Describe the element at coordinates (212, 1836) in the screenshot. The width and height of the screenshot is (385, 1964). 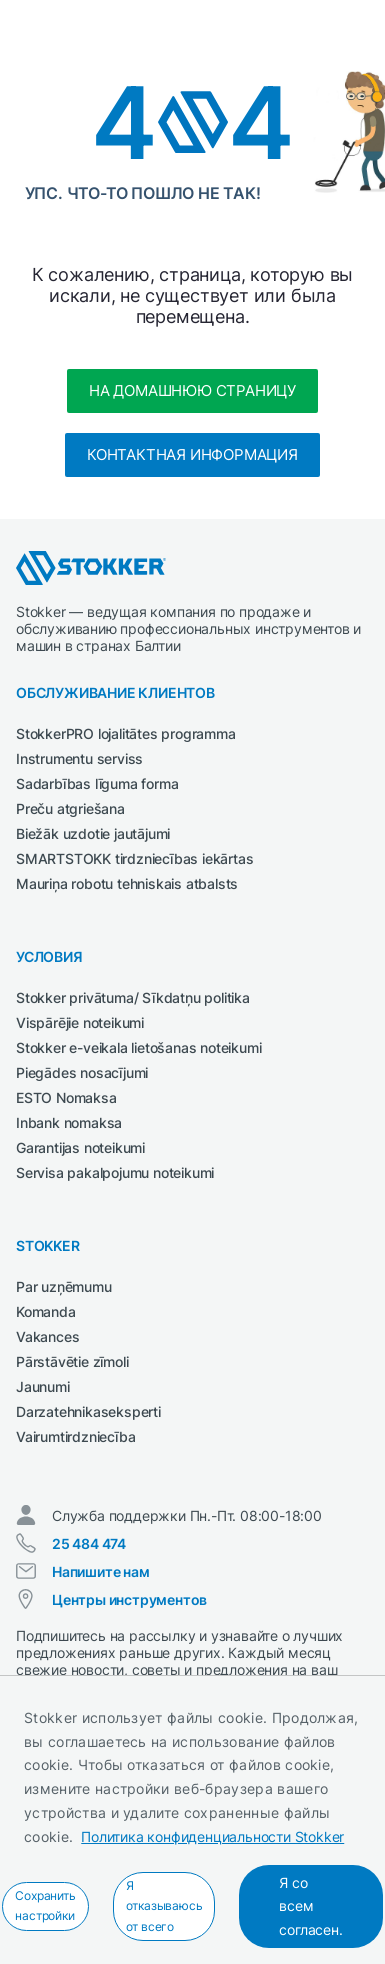
I see `Политика конфиденциальности Stokker` at that location.